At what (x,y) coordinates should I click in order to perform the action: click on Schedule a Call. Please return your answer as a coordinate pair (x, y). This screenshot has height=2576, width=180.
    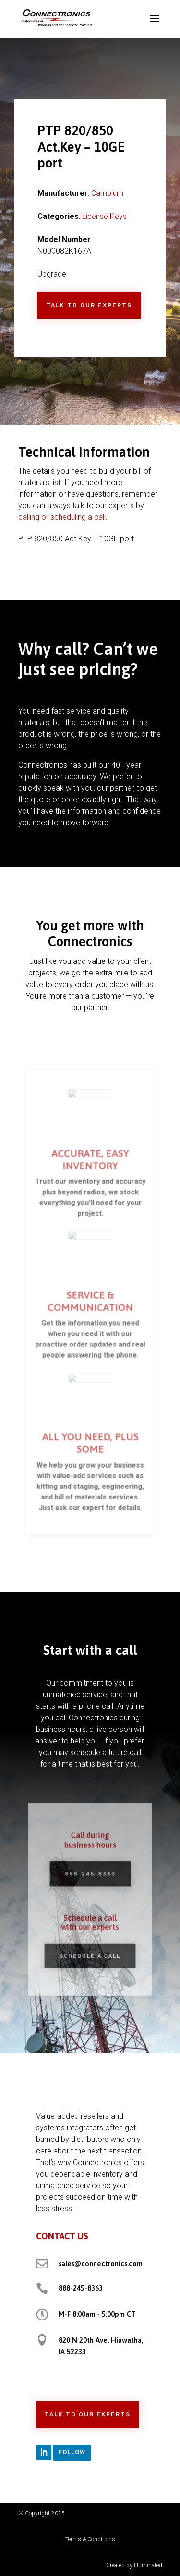
    Looking at the image, I should click on (89, 1950).